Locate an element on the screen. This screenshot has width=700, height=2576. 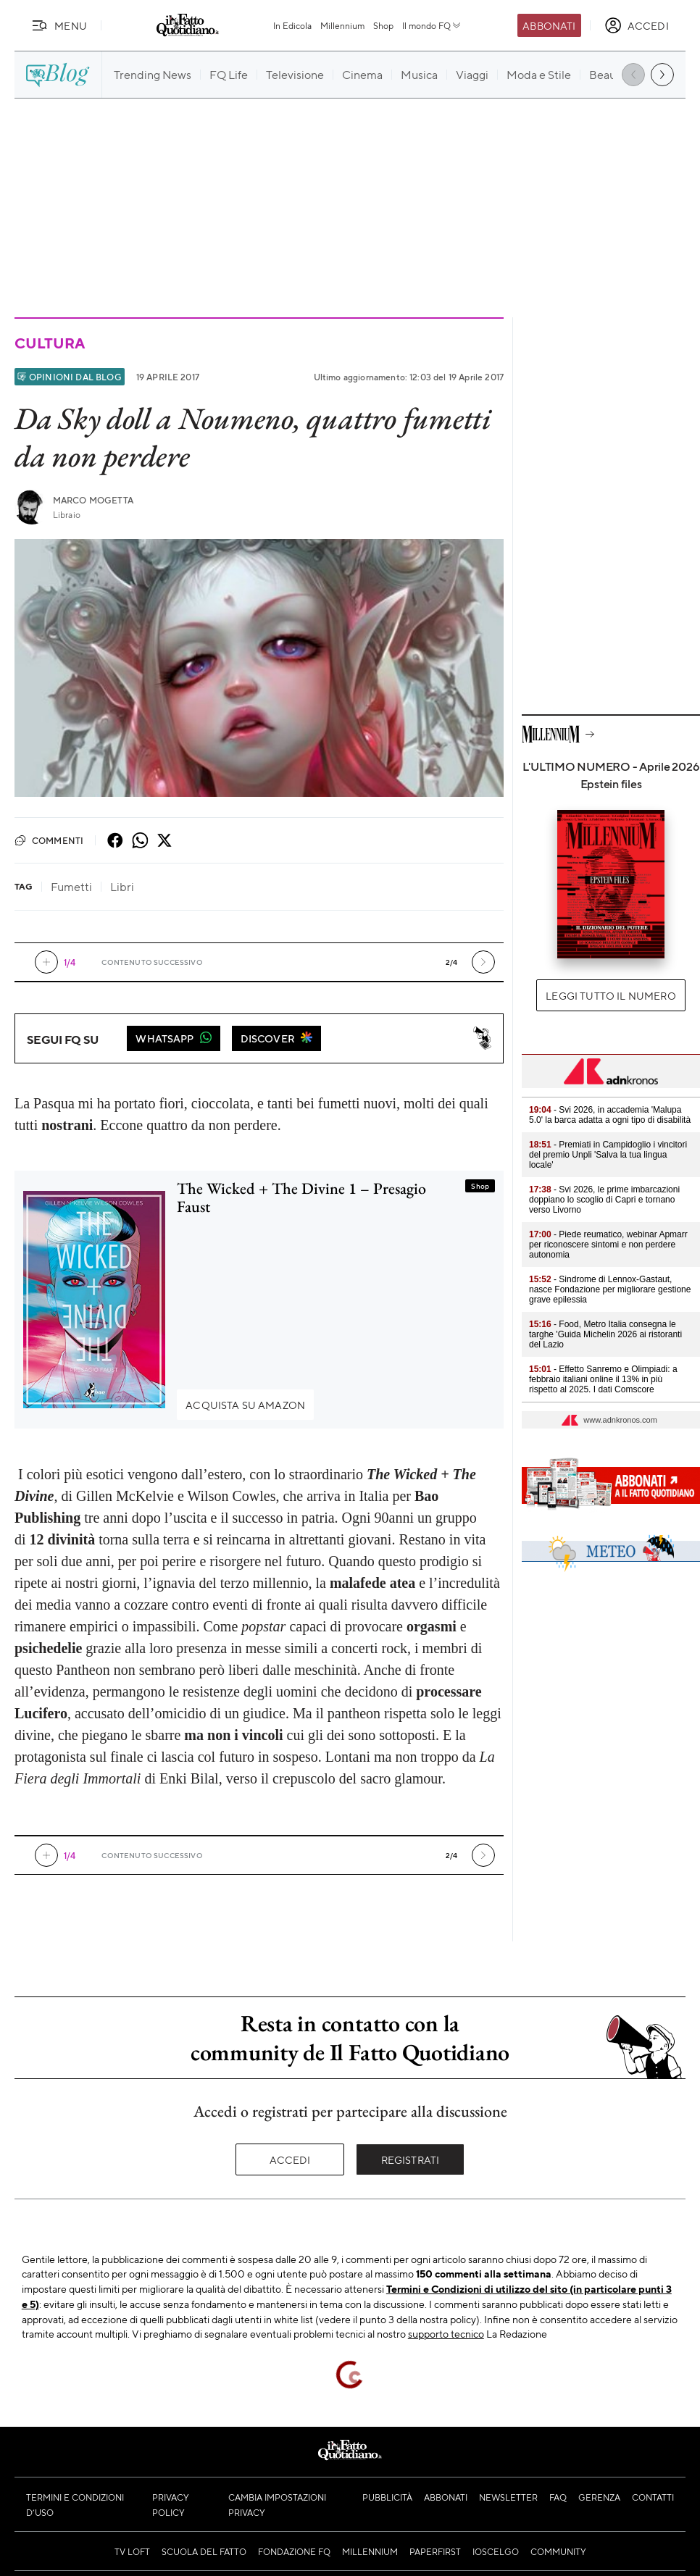
Il mondo FQ is located at coordinates (432, 25).